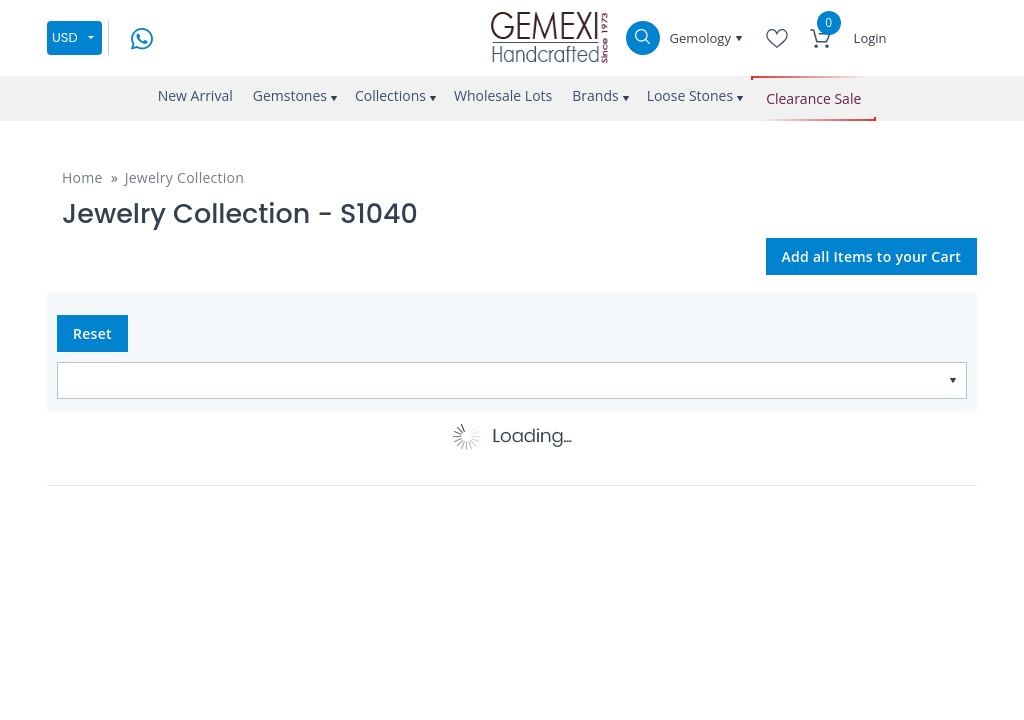 This screenshot has height=720, width=1024. I want to click on Collections, so click(390, 95).